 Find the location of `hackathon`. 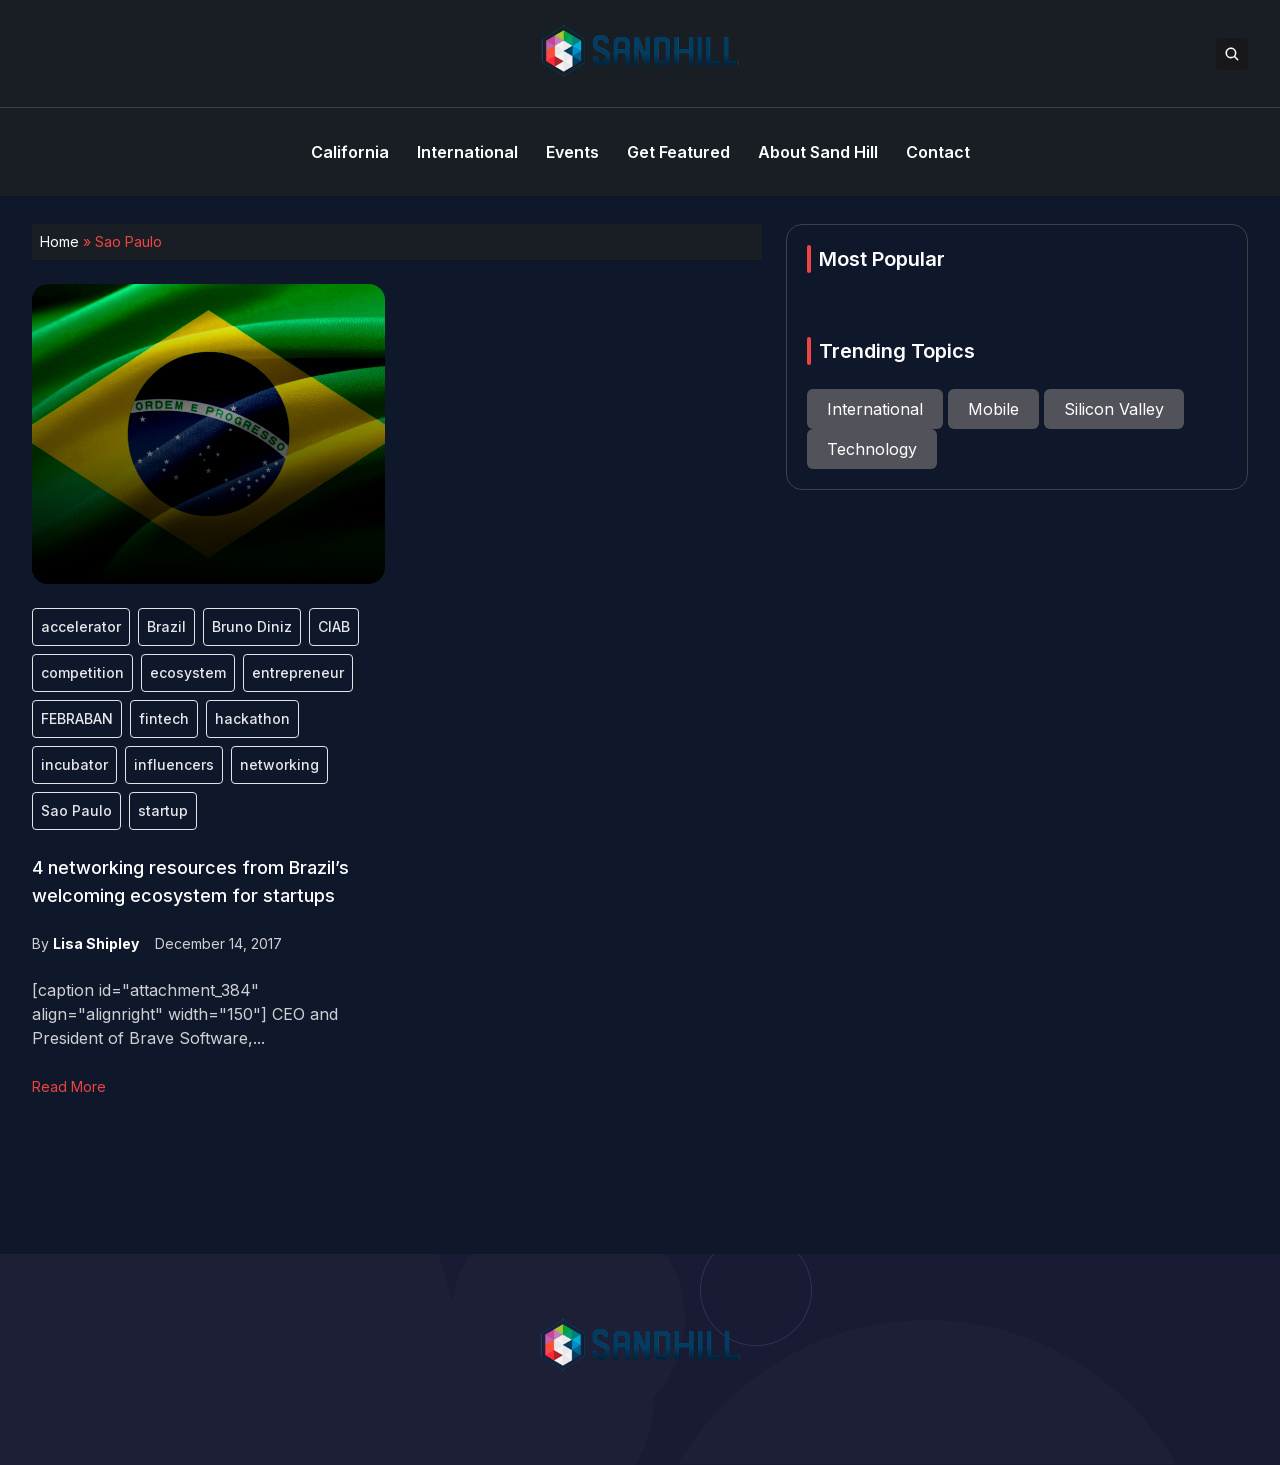

hackathon is located at coordinates (252, 718).